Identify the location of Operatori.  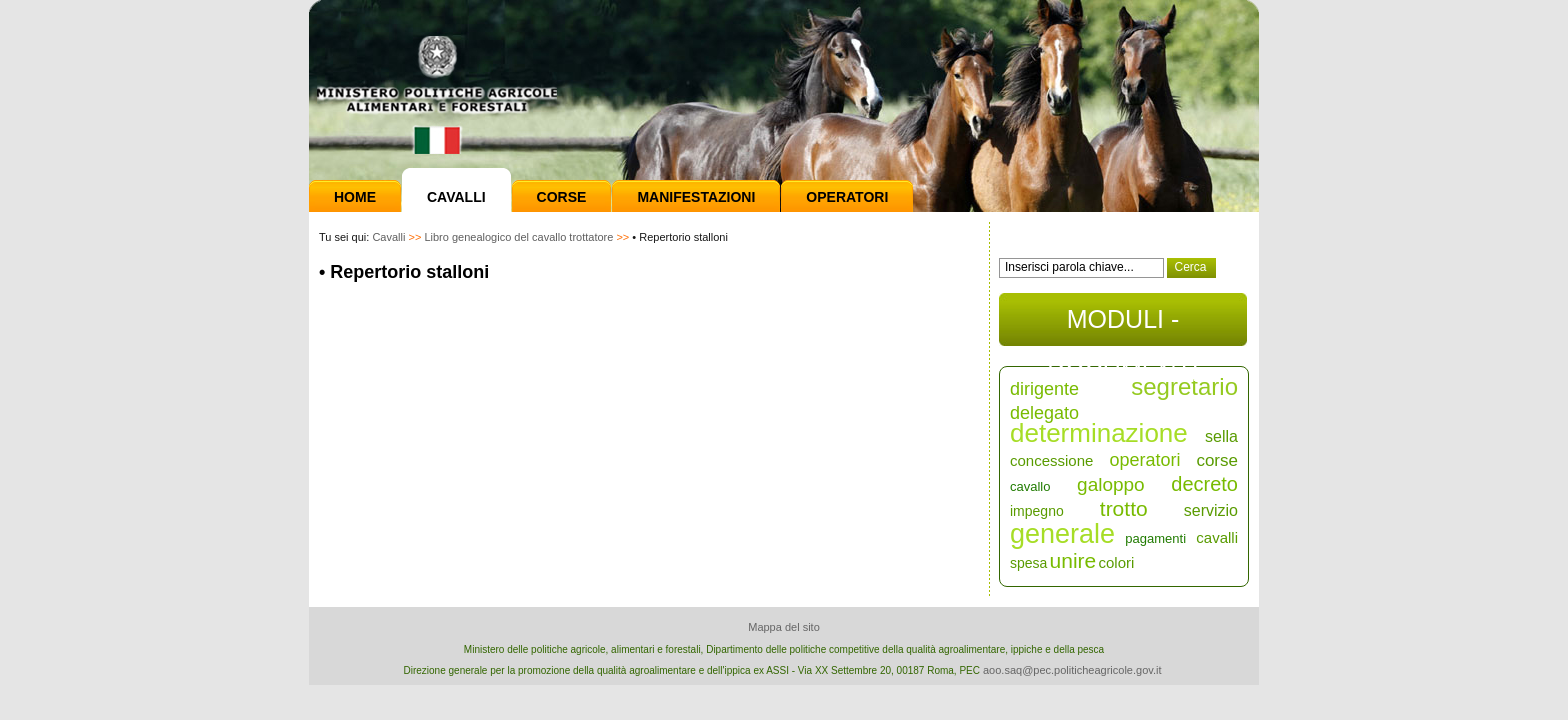
(847, 197).